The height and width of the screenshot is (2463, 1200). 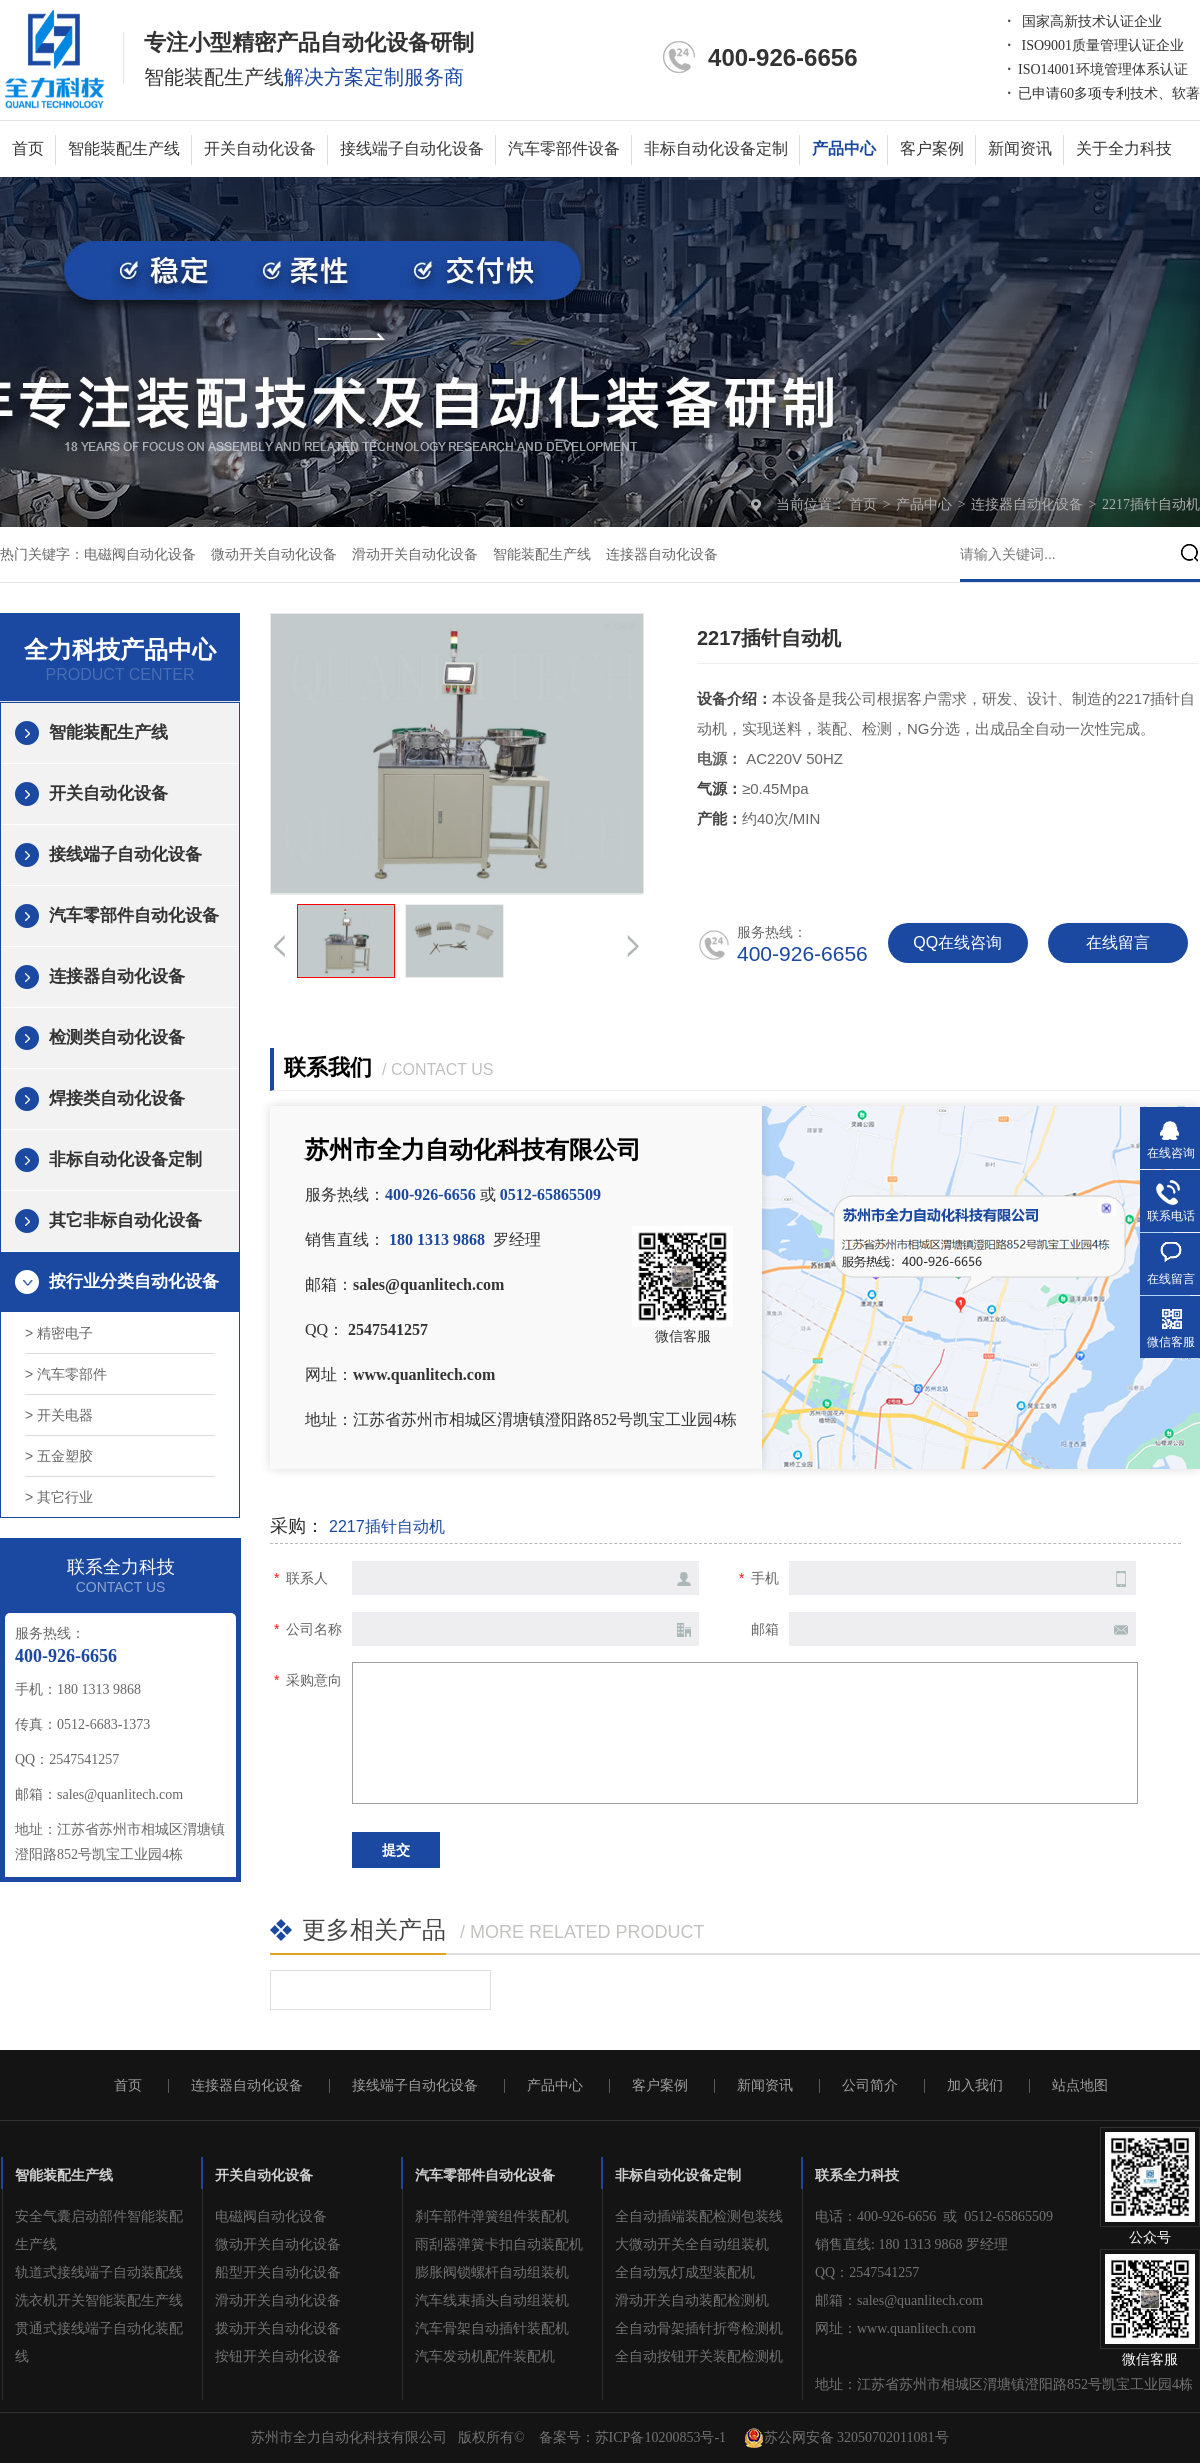 What do you see at coordinates (99, 2300) in the screenshot?
I see `洗衣机开关智能装配生产线` at bounding box center [99, 2300].